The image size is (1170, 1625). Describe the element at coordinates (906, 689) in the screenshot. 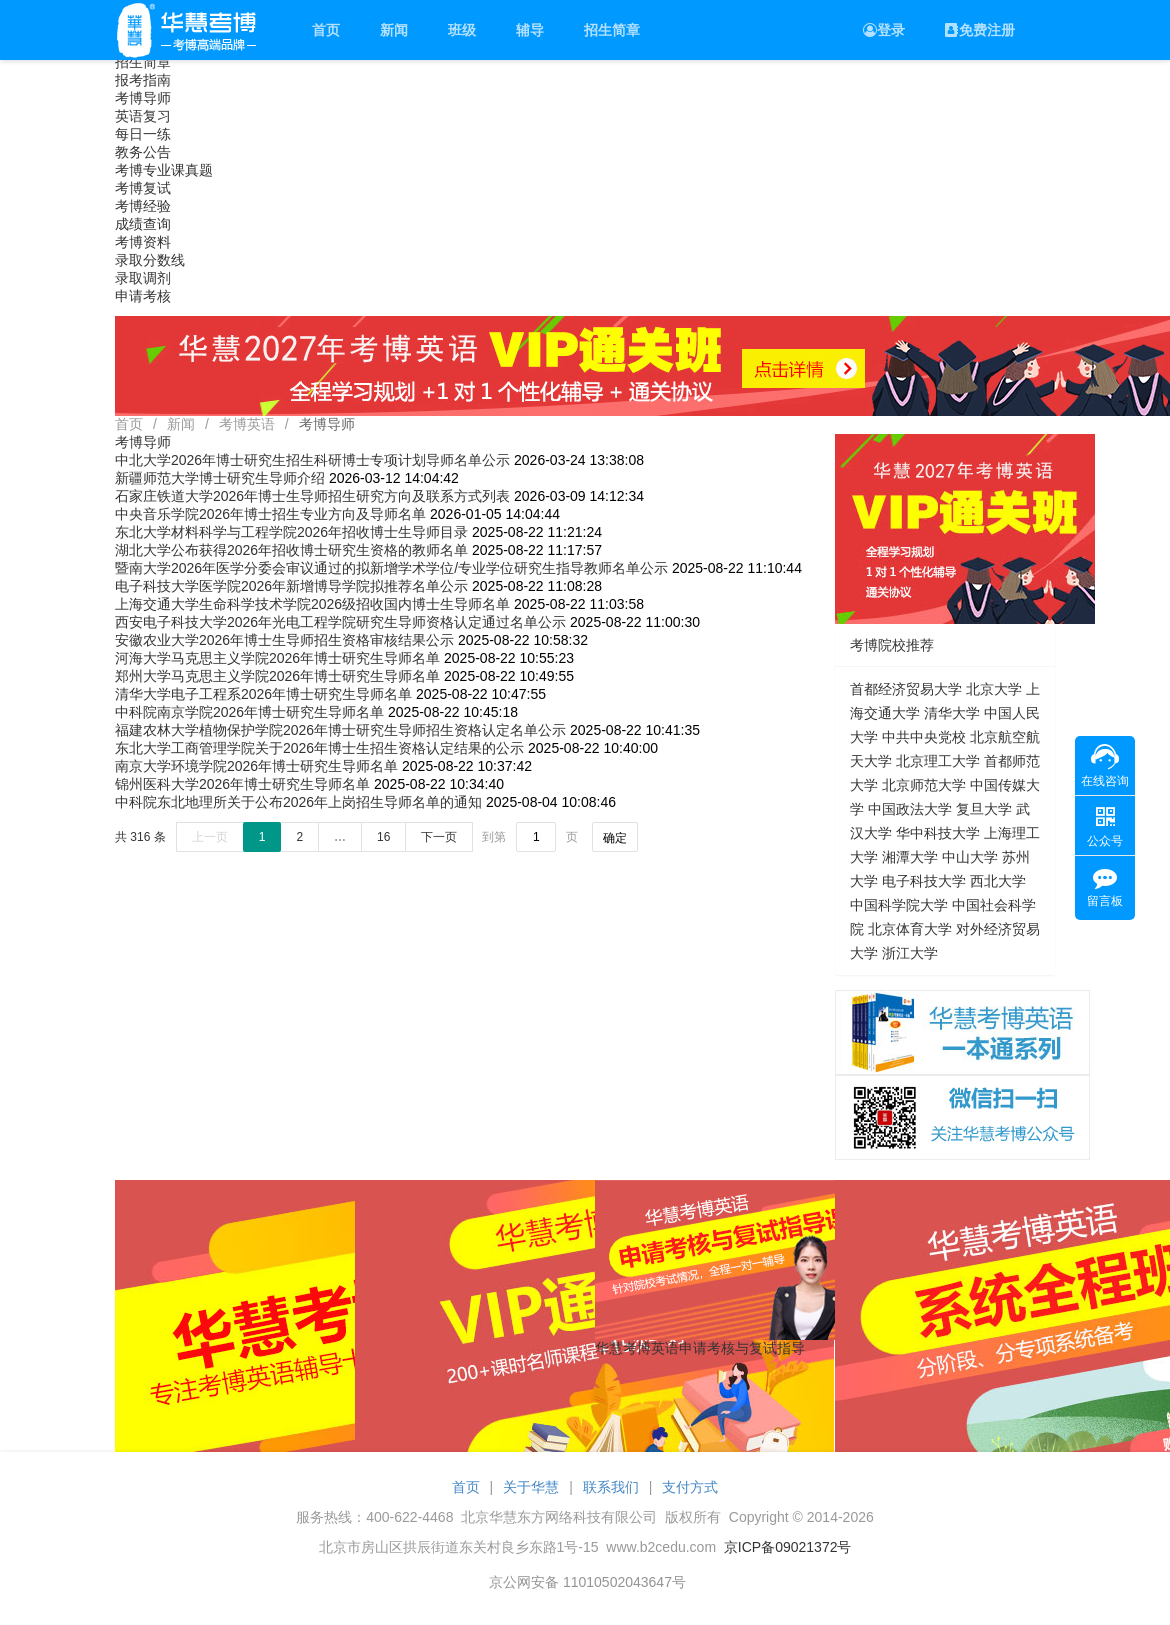

I see `首都经济贸易大学` at that location.